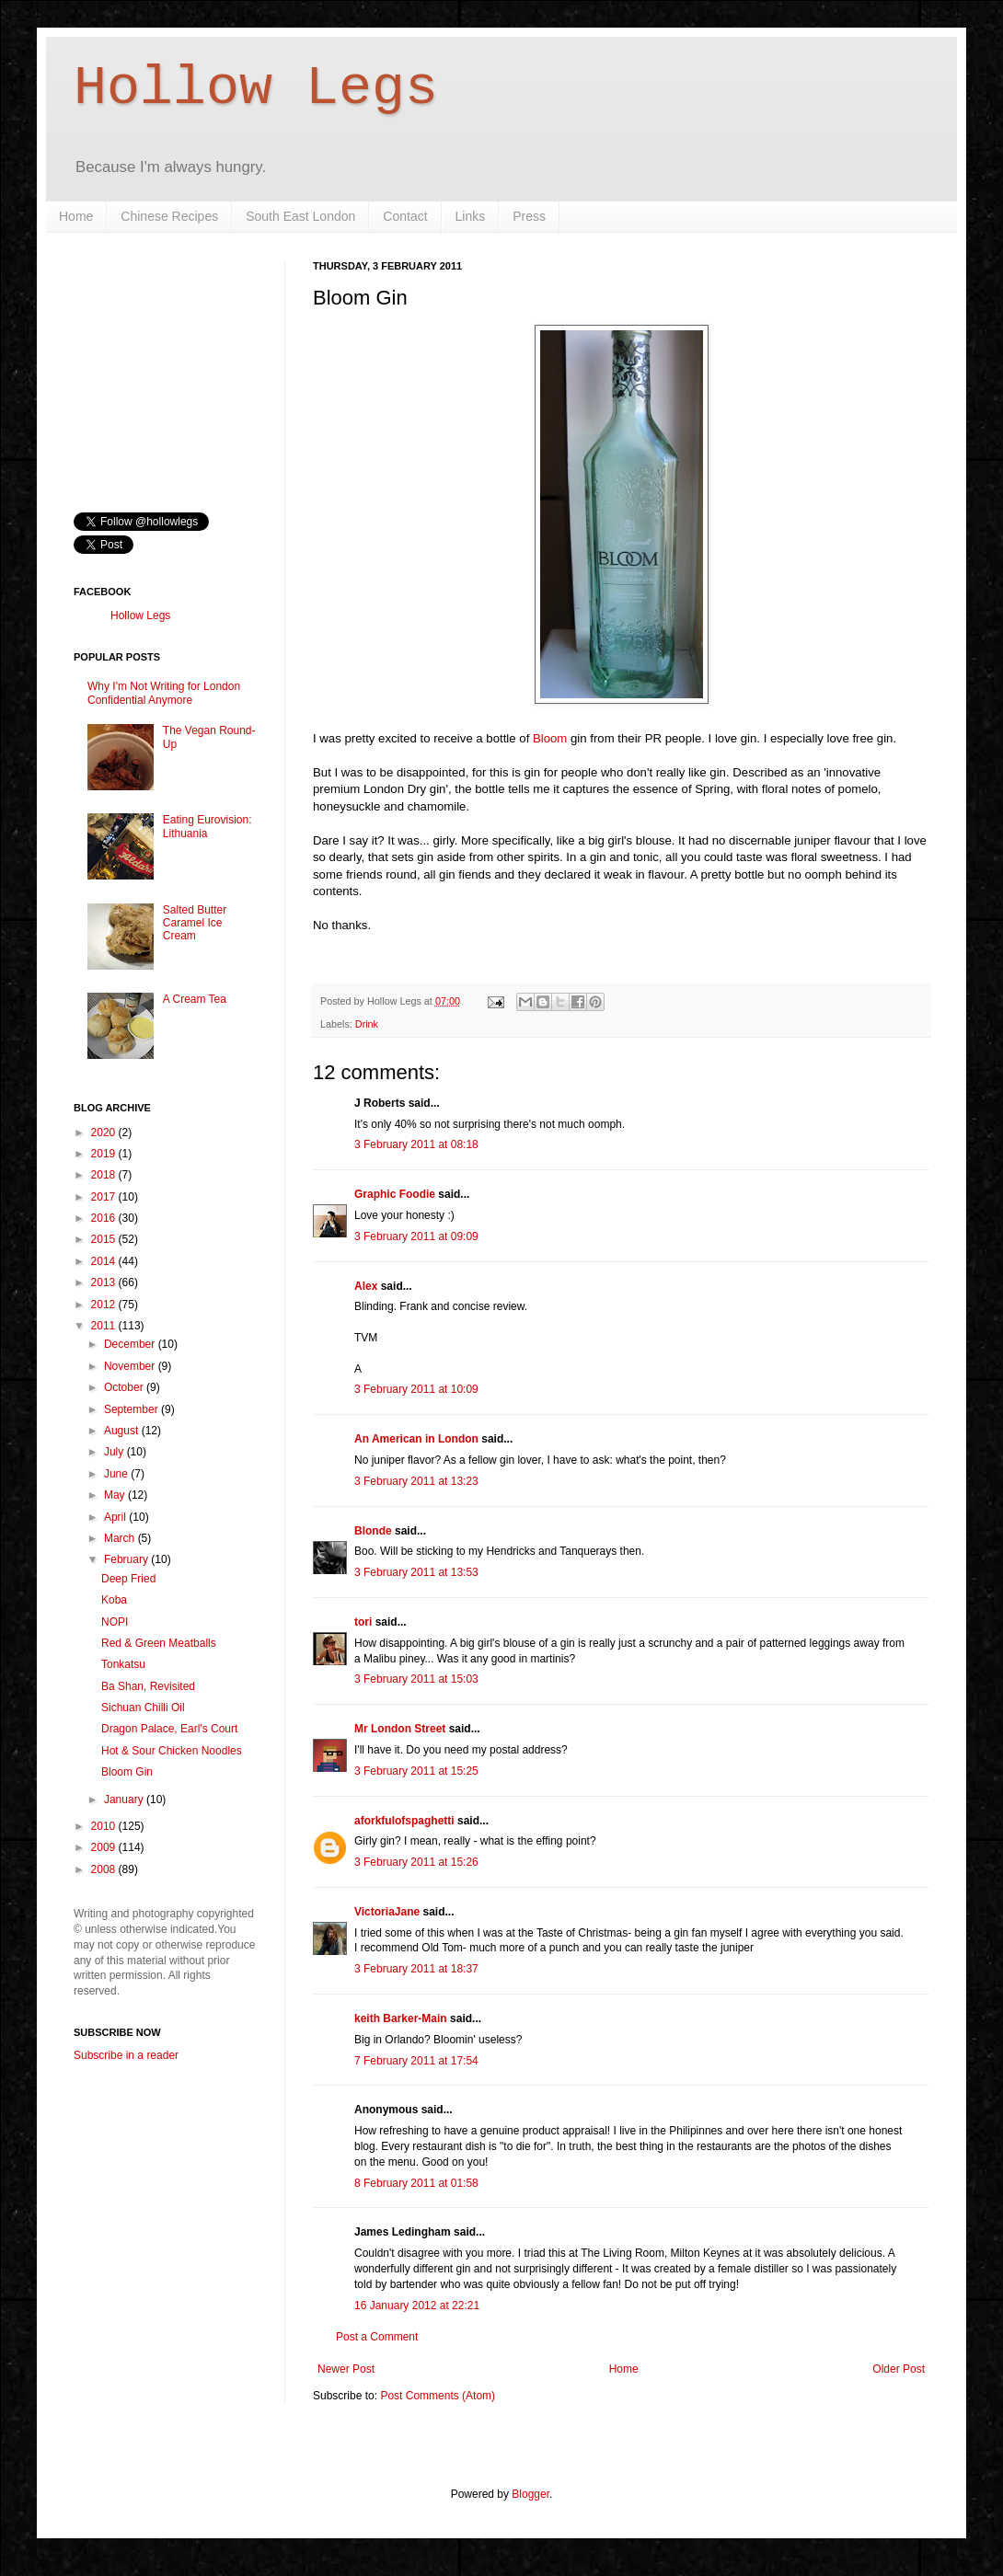 Image resolution: width=1003 pixels, height=2576 pixels. What do you see at coordinates (404, 1820) in the screenshot?
I see `aforkfulofspaghetti` at bounding box center [404, 1820].